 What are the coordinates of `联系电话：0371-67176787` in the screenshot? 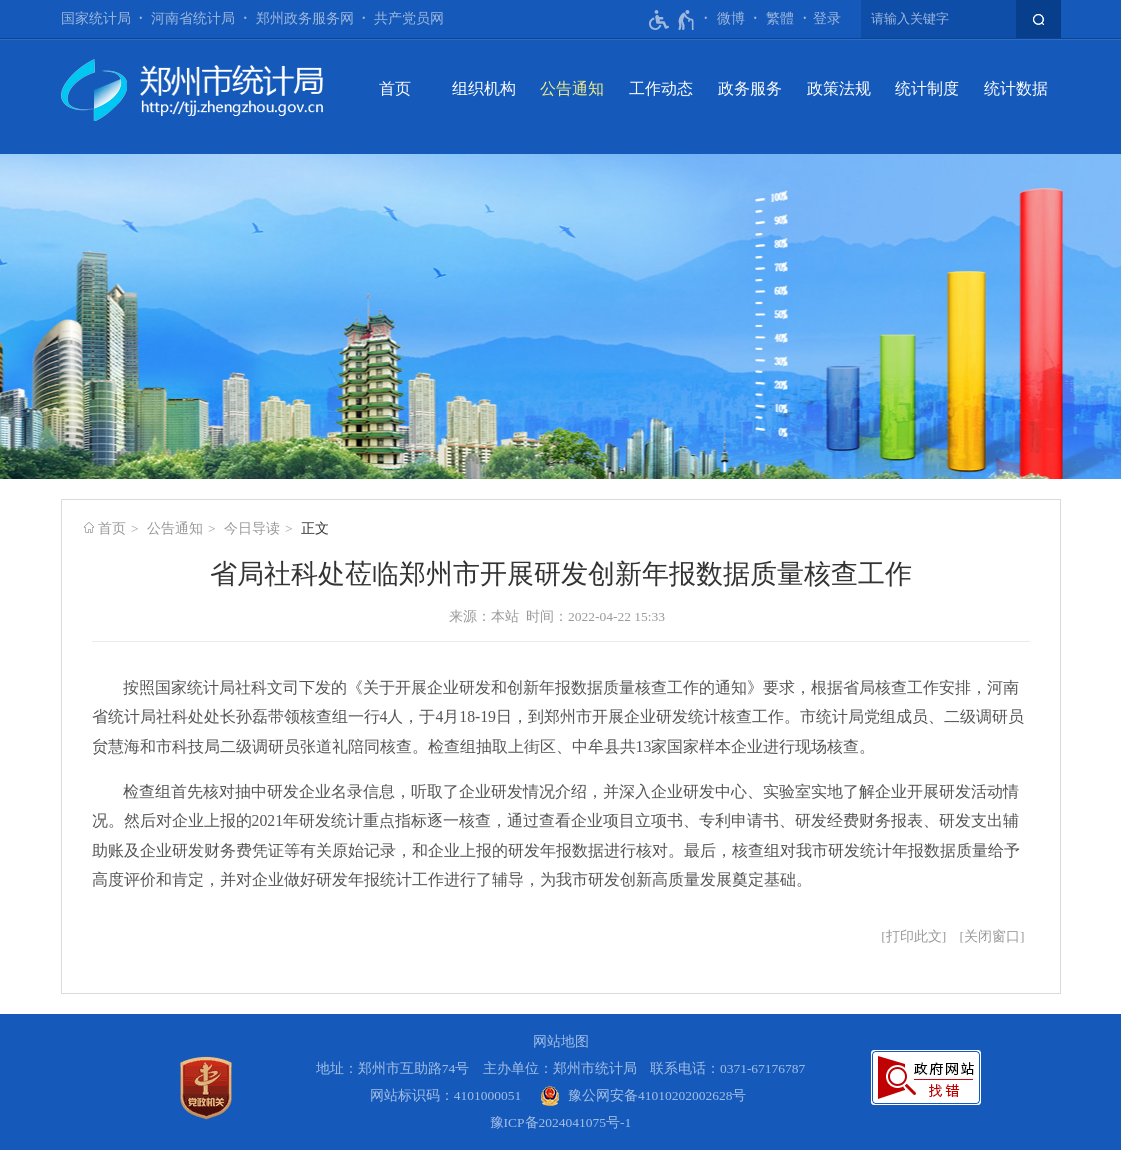 It's located at (728, 1068).